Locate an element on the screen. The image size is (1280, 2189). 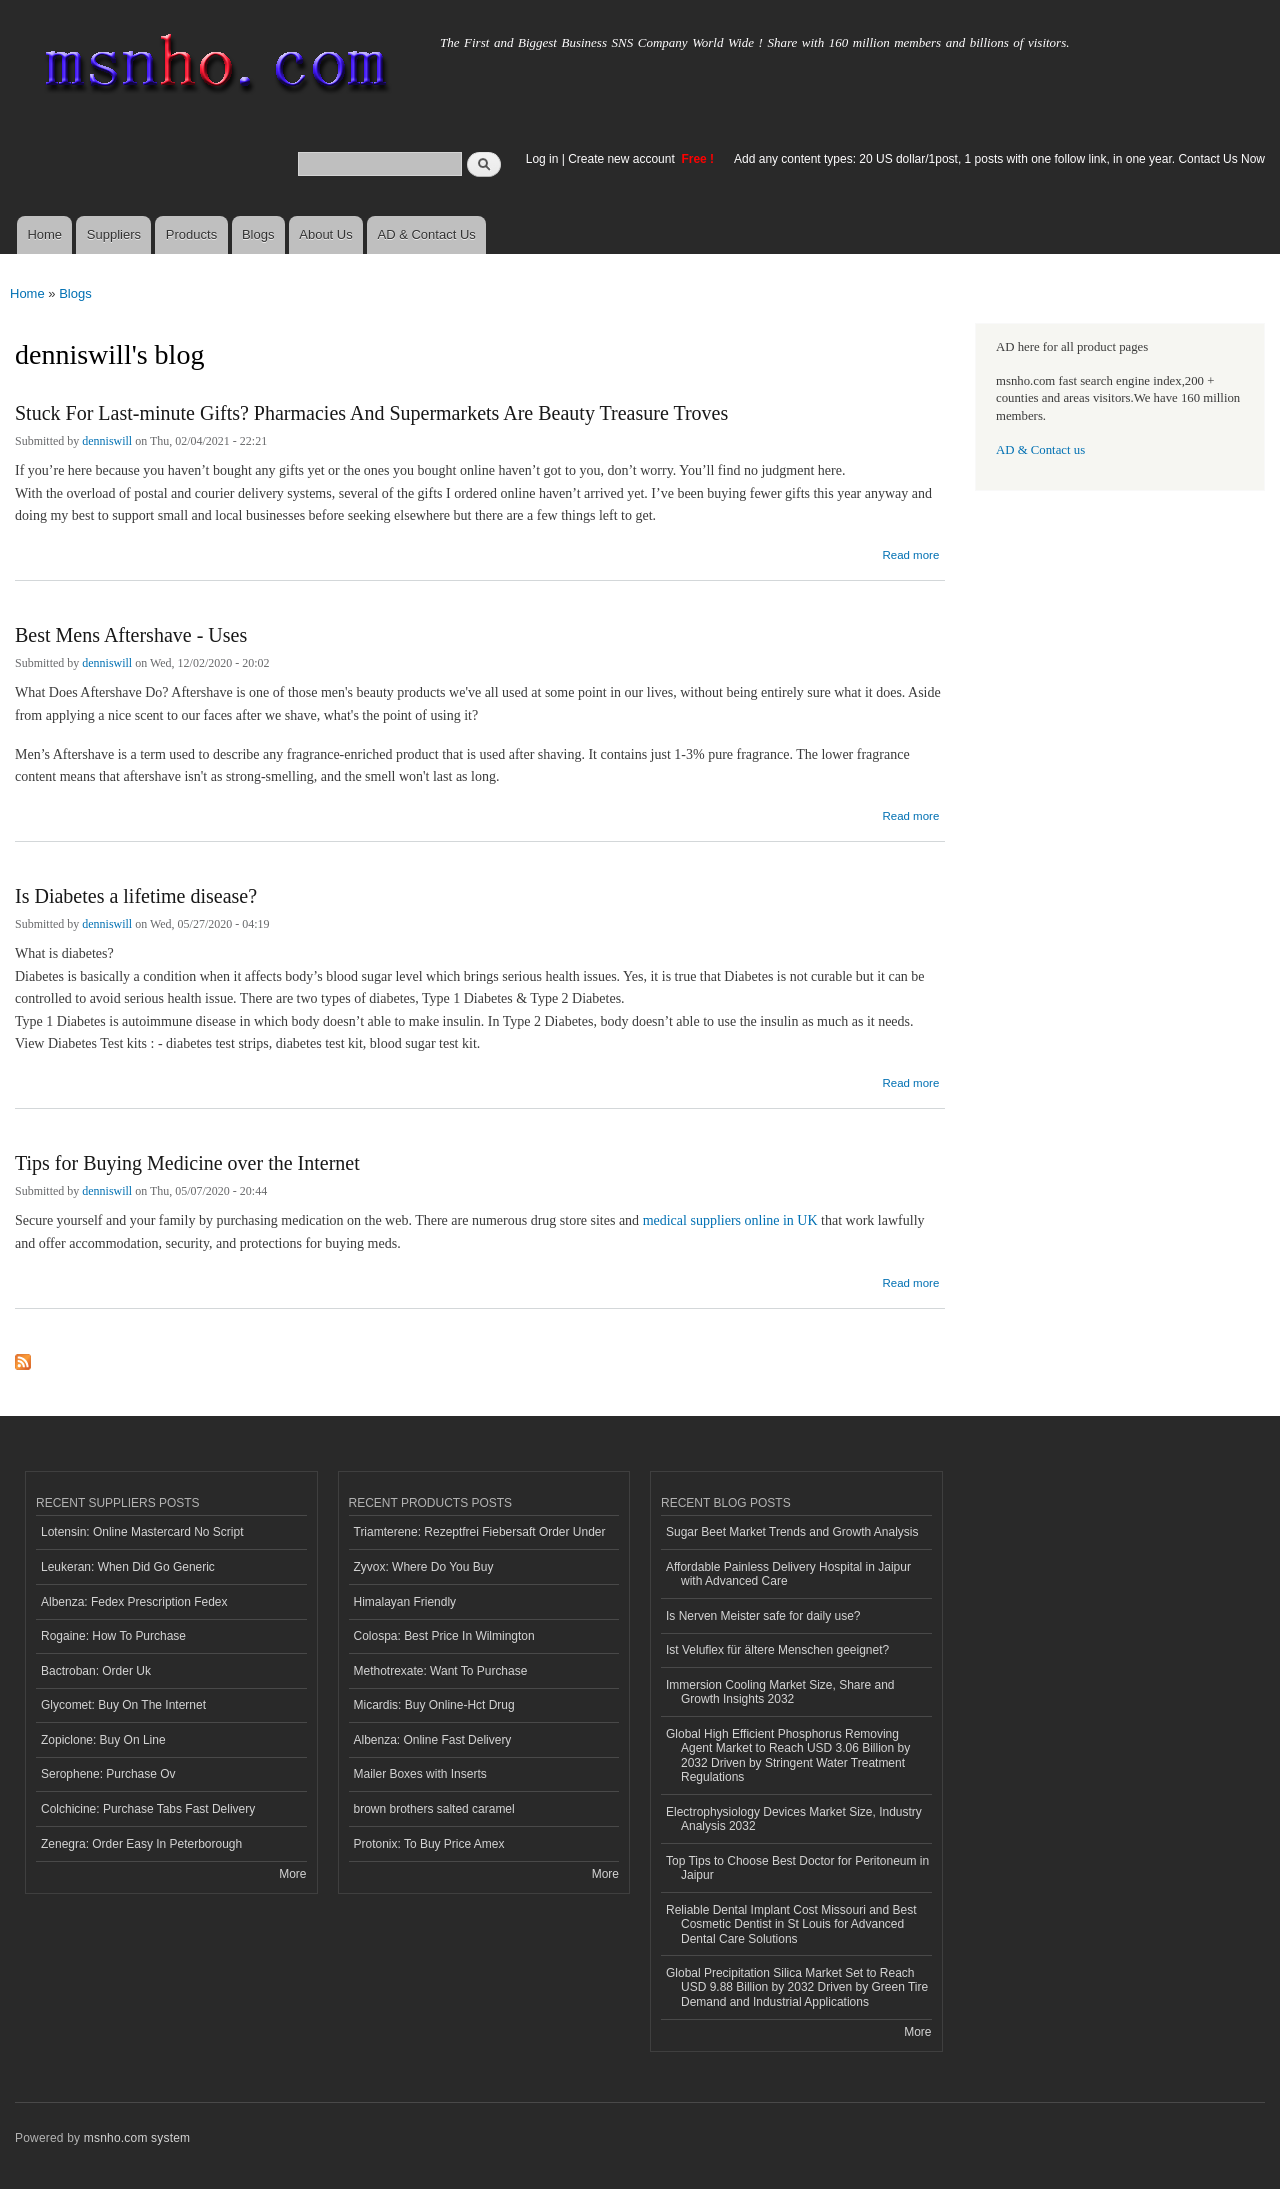
Zyvox: Where Do You Buy is located at coordinates (424, 1567).